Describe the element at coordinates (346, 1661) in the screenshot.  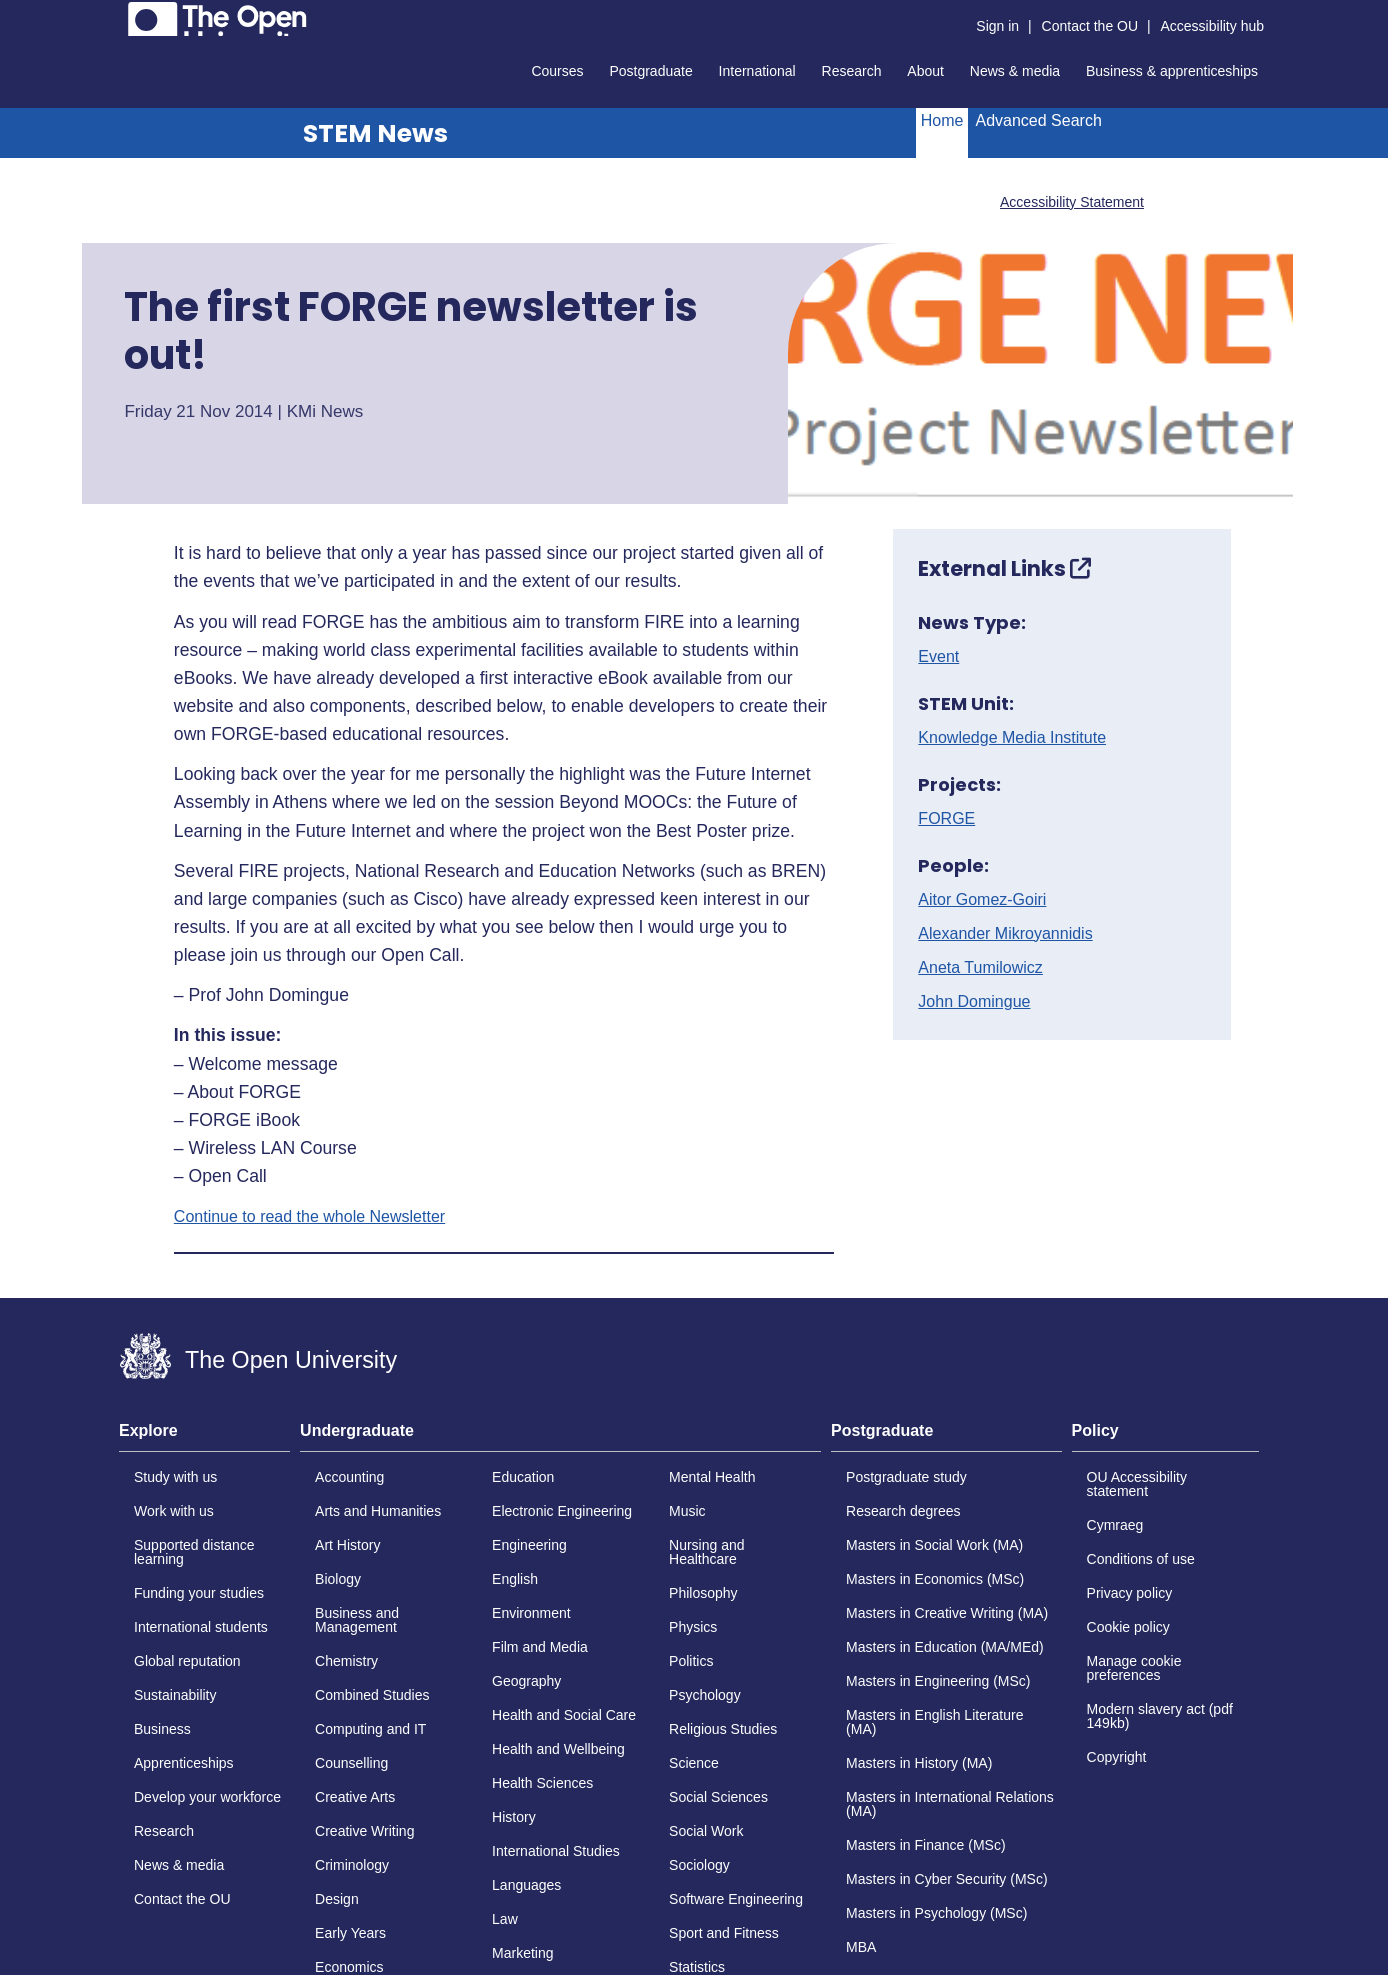
I see `Chemistry` at that location.